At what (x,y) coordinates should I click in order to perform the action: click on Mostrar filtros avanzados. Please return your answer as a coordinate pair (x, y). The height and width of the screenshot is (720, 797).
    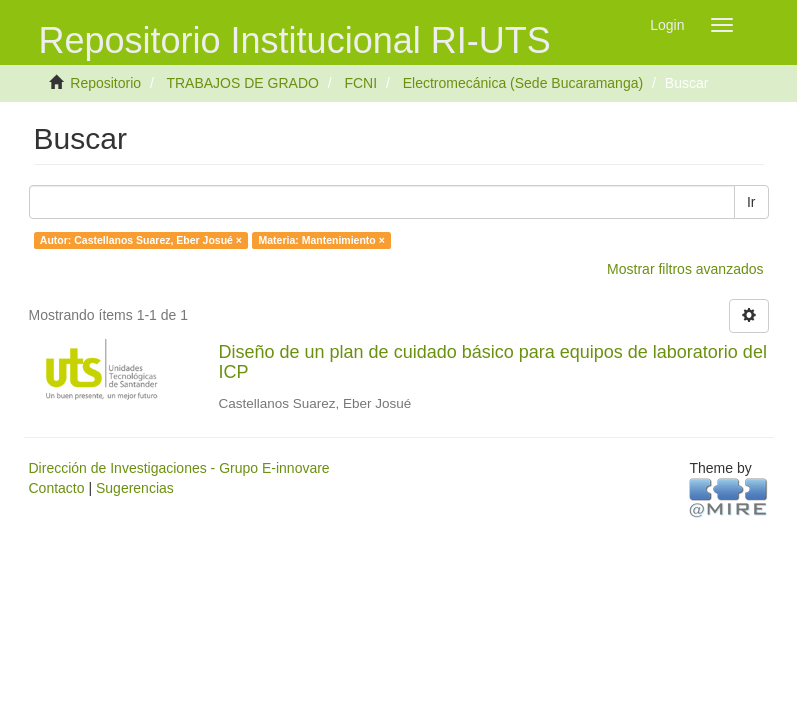
    Looking at the image, I should click on (685, 269).